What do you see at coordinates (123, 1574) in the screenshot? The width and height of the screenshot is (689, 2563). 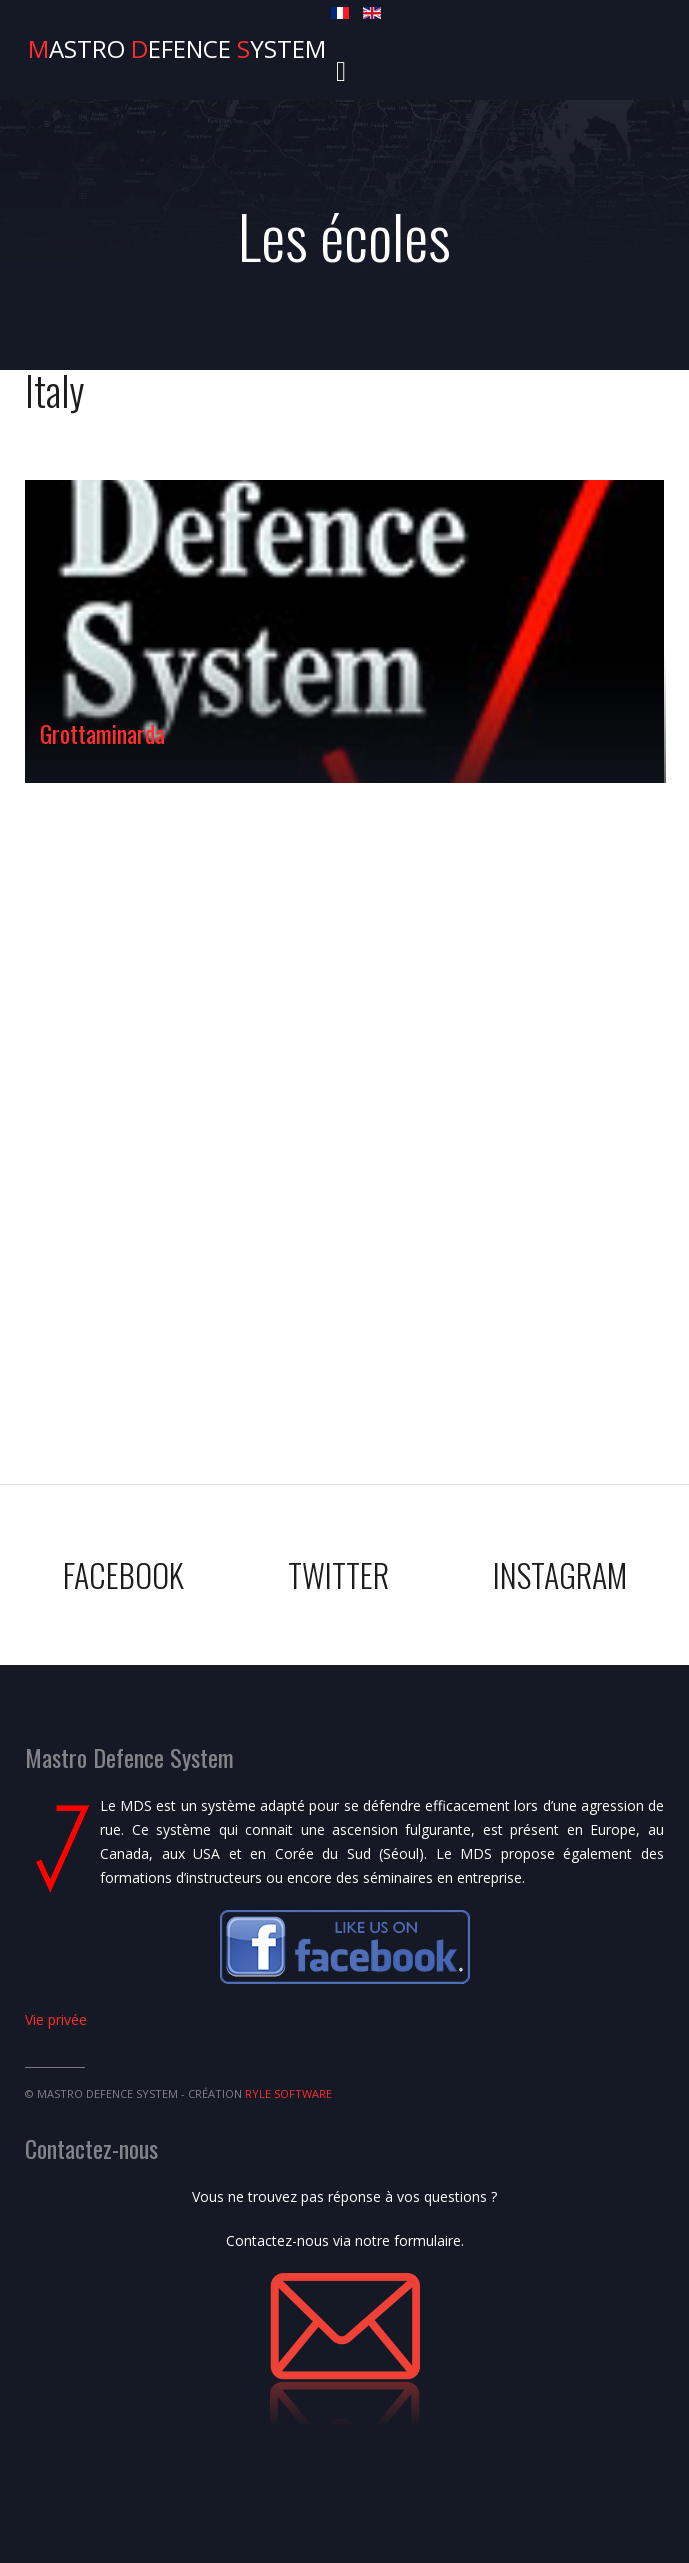 I see `Facebook` at bounding box center [123, 1574].